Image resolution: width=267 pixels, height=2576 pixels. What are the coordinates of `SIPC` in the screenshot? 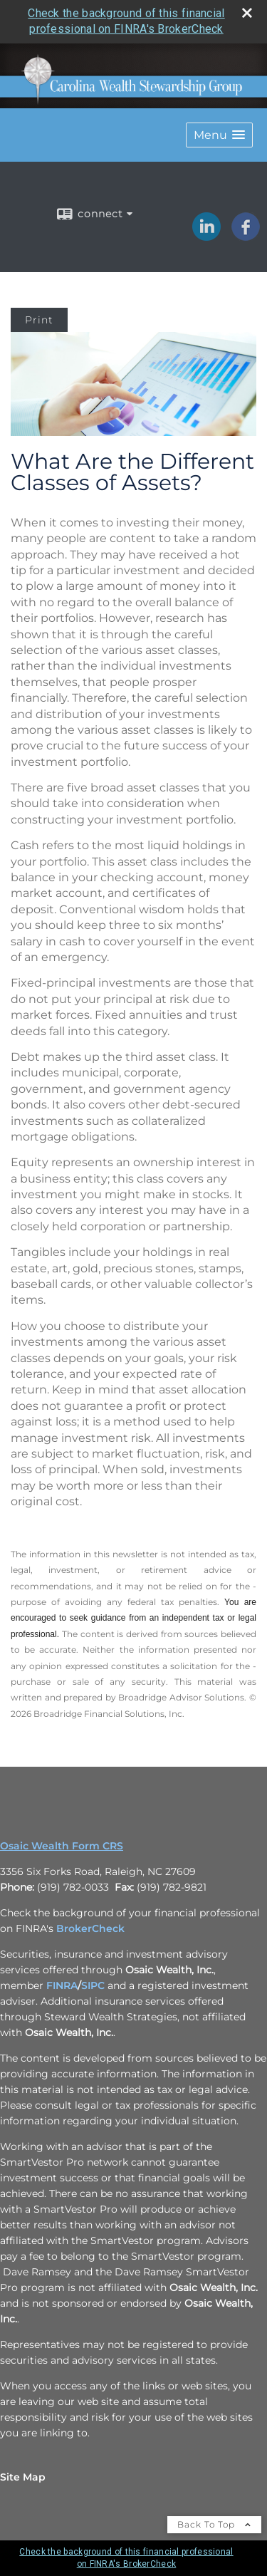 It's located at (93, 1985).